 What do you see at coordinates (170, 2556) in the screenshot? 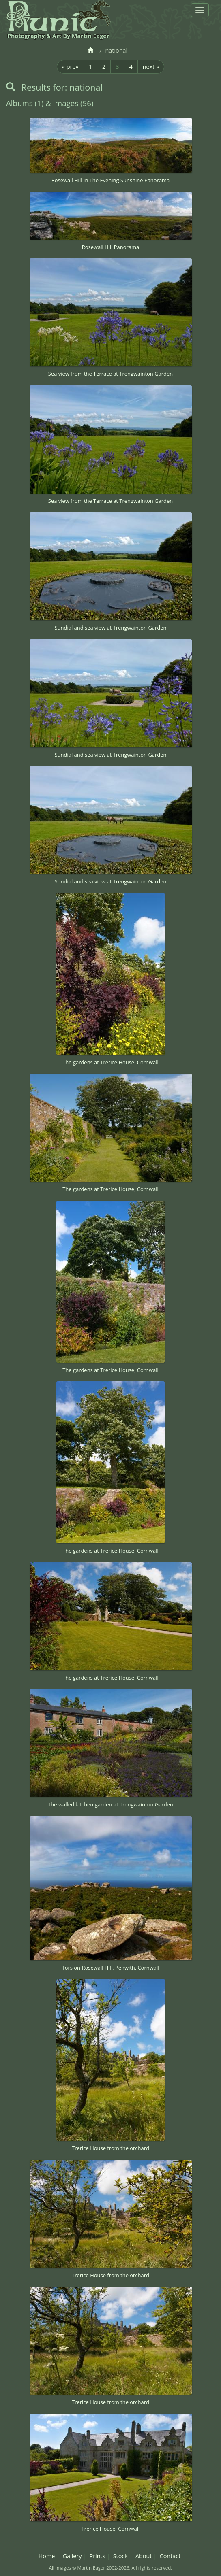
I see `Contact` at bounding box center [170, 2556].